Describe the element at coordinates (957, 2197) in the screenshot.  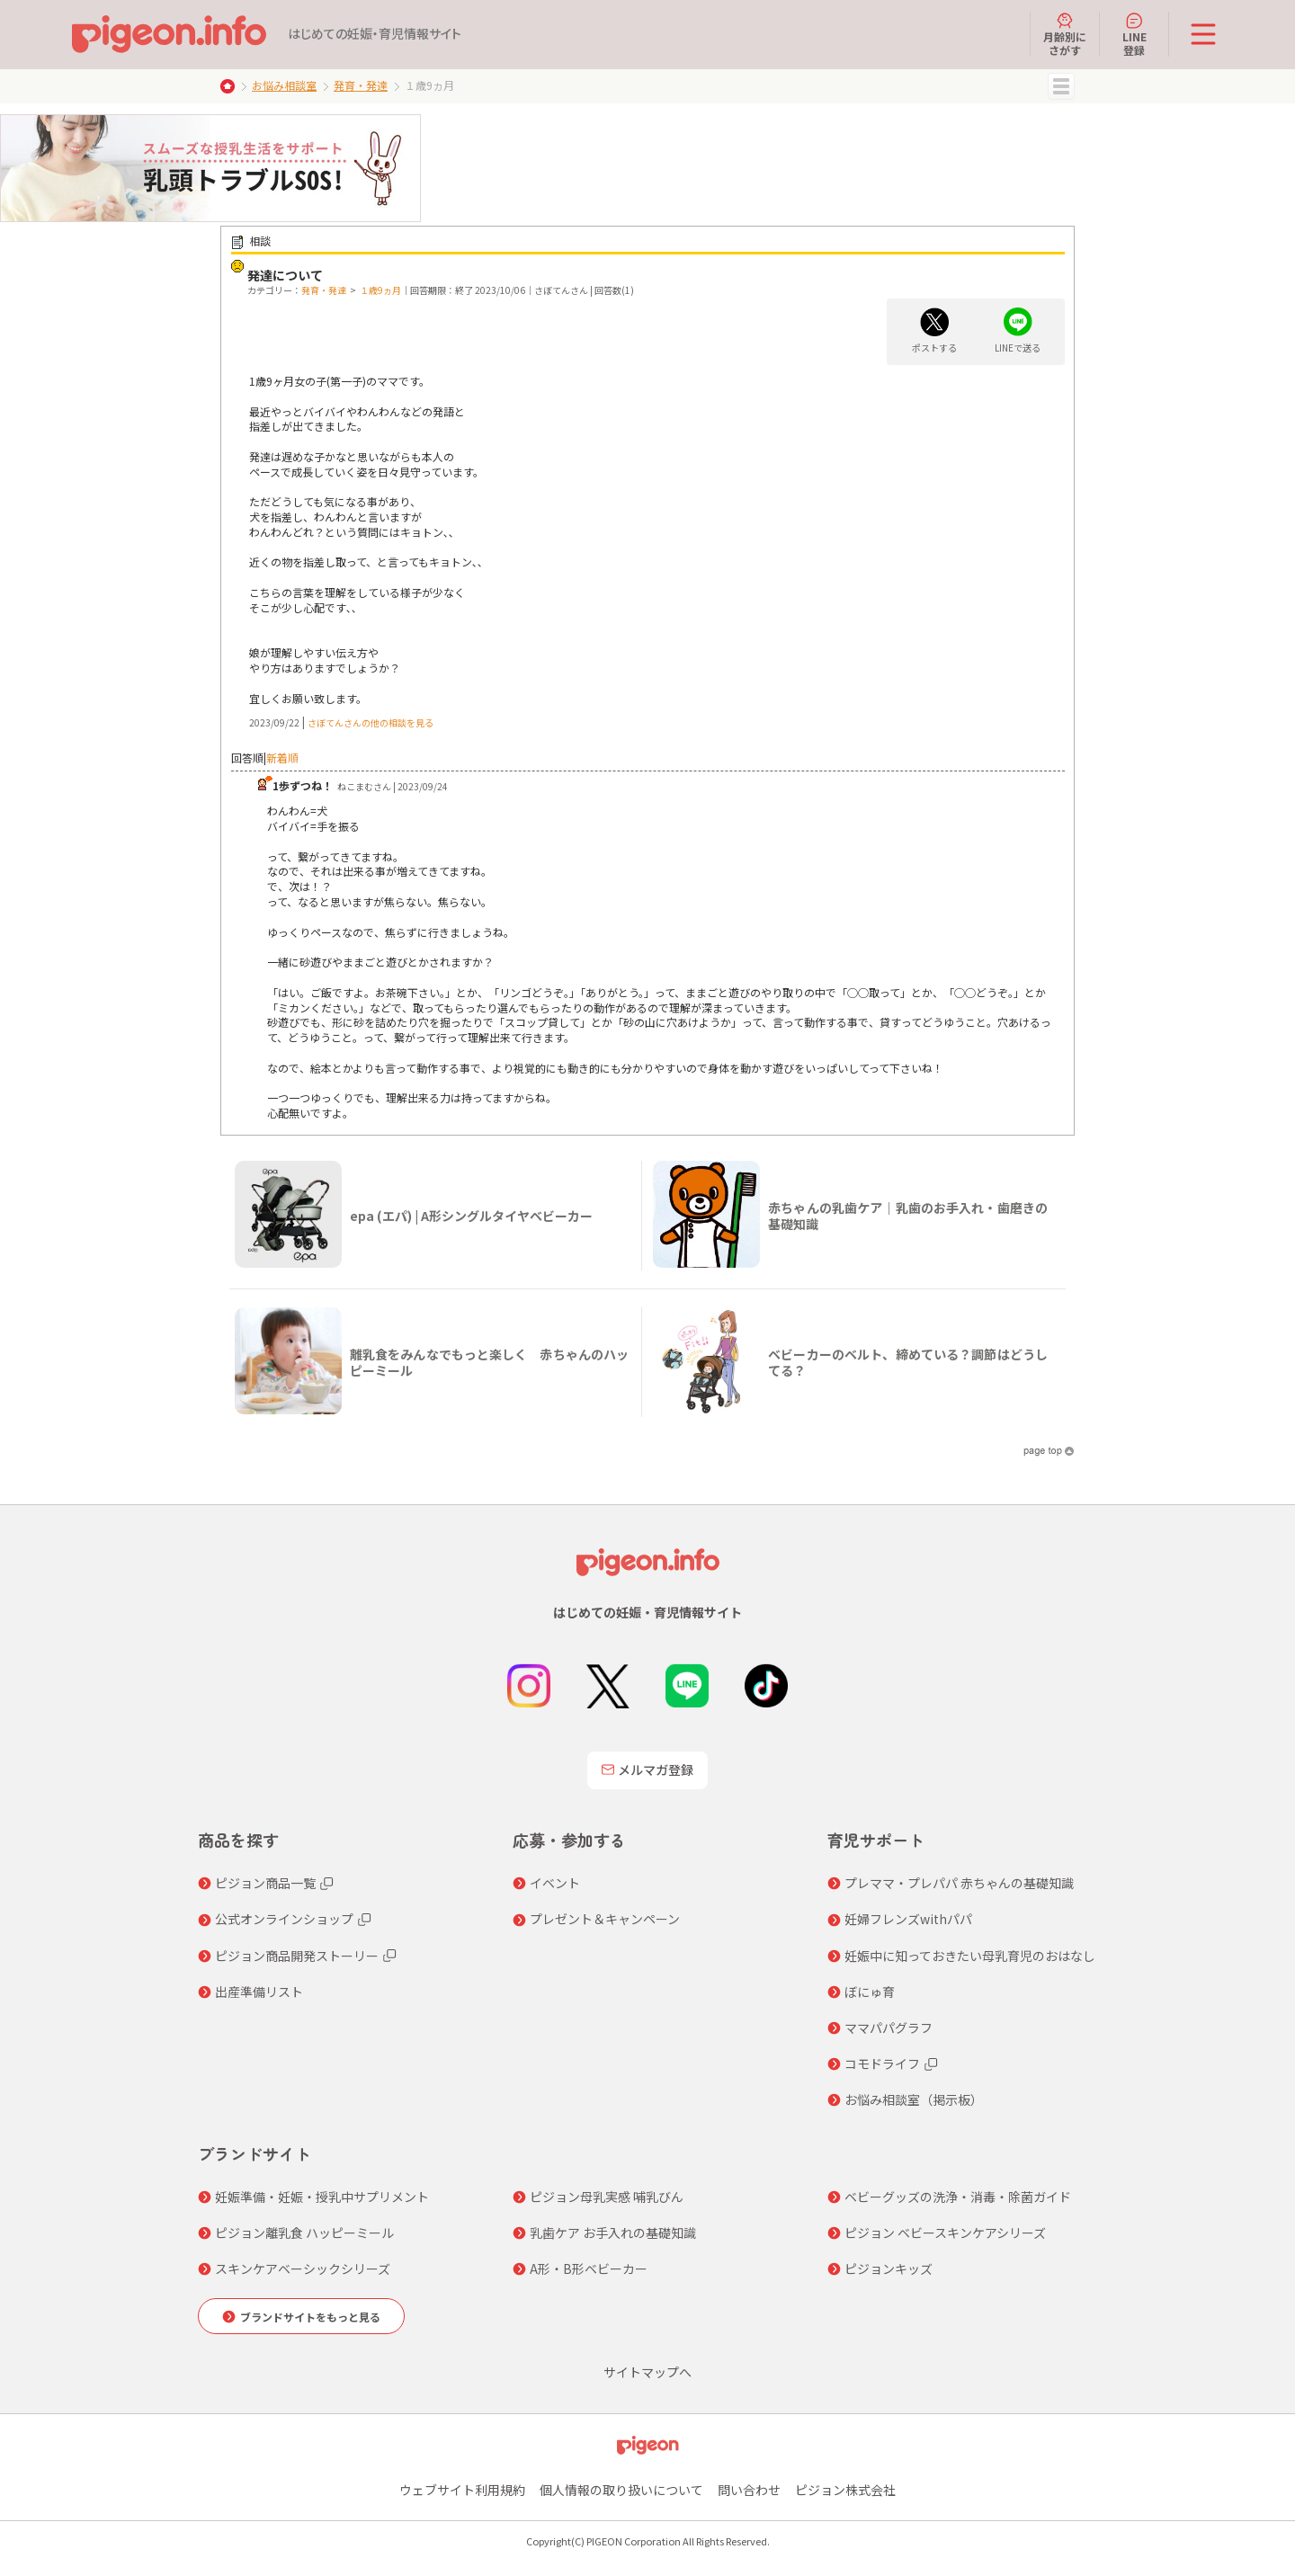
I see `ベビーグッズの洗浄・消毒・除菌ガイド` at that location.